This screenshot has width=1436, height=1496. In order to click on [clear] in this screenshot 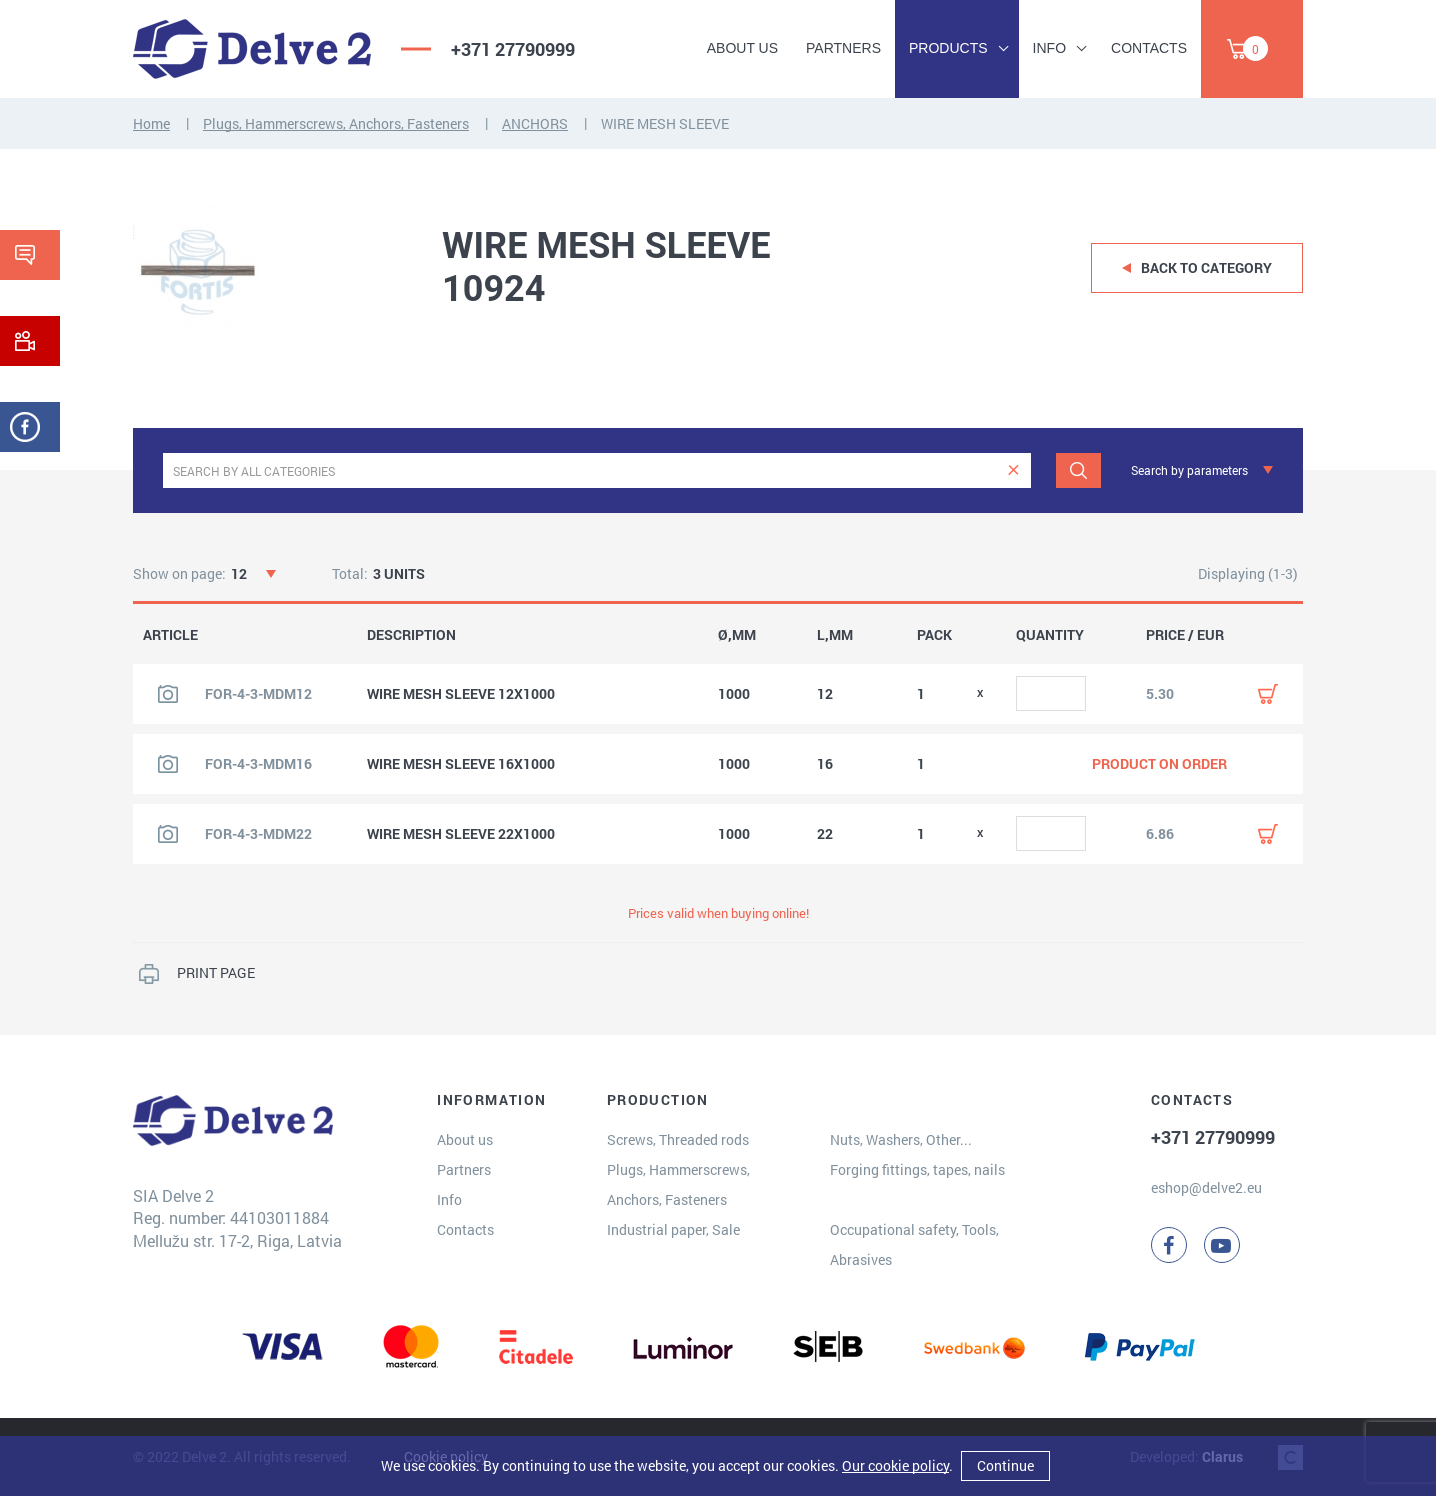, I will do `click(1013, 470)`.